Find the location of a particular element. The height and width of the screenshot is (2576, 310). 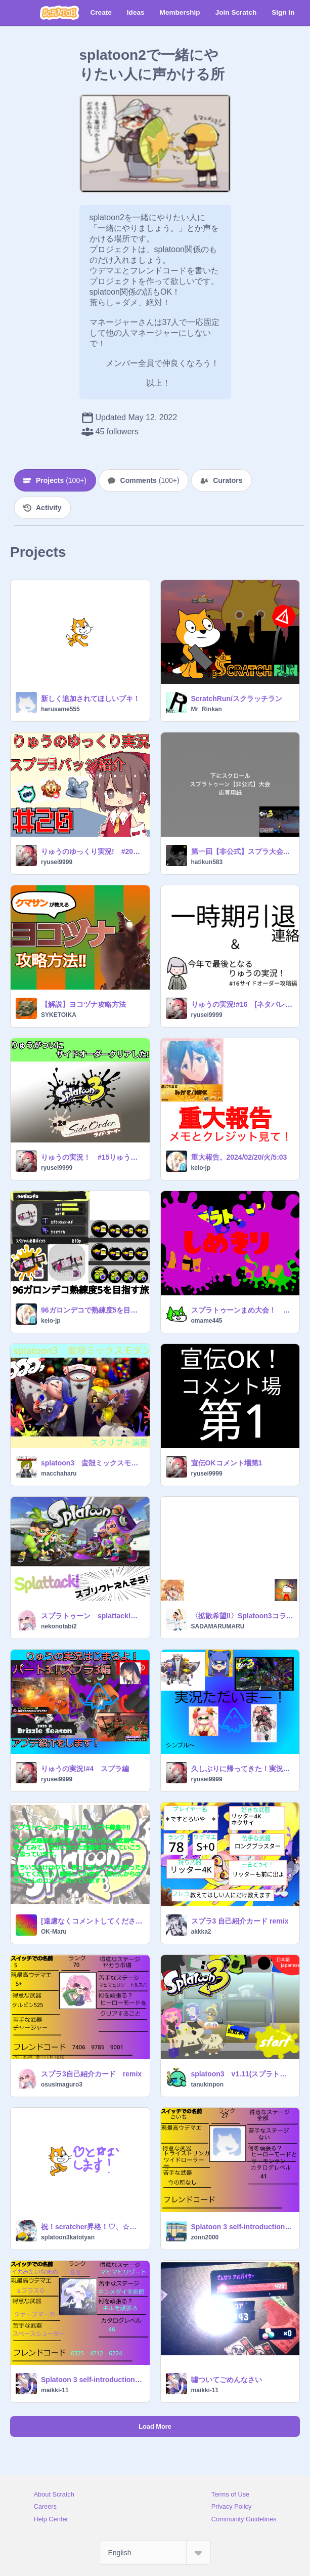

hatikun583 is located at coordinates (207, 862).